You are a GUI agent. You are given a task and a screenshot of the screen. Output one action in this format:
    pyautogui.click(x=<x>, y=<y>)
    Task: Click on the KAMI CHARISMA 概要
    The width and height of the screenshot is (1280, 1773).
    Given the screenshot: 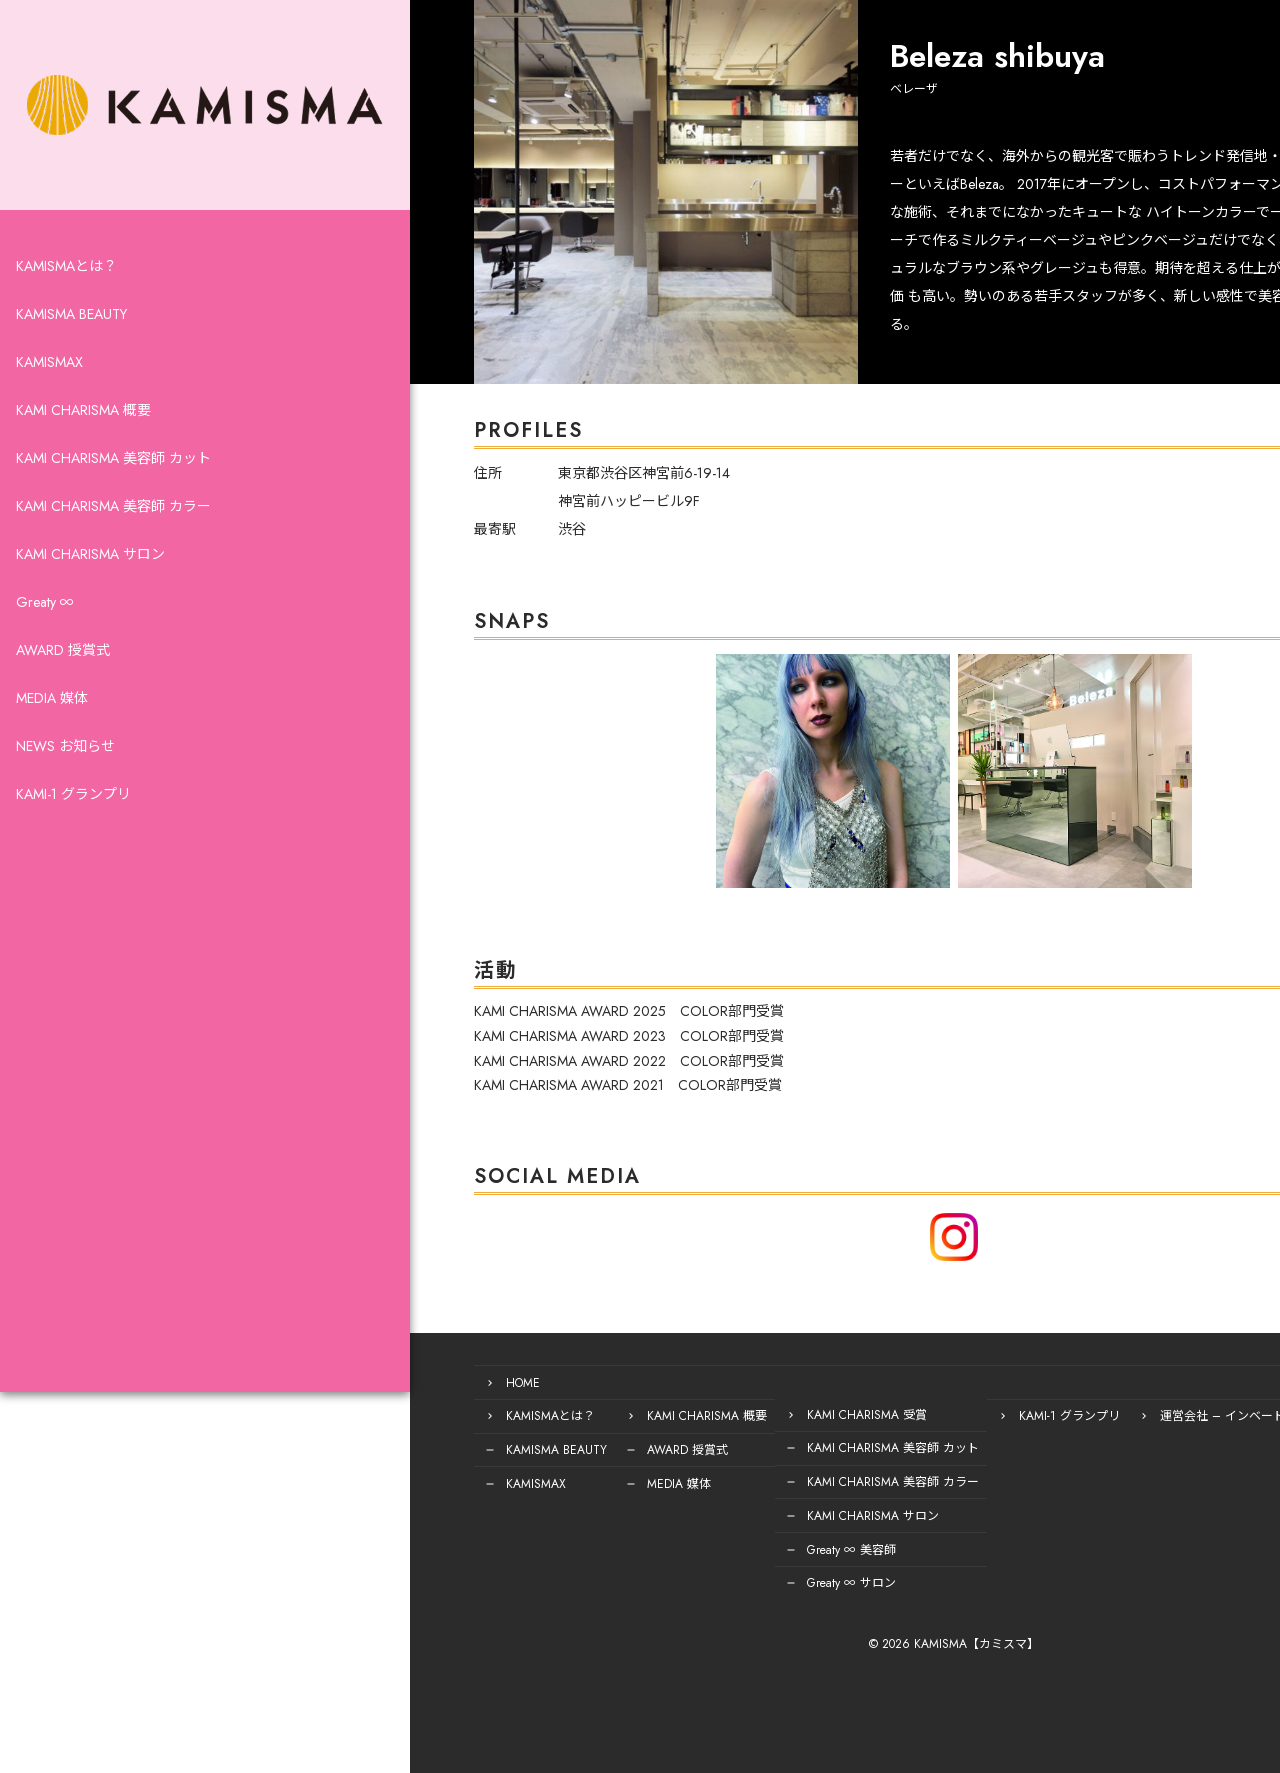 What is the action you would take?
    pyautogui.click(x=83, y=456)
    